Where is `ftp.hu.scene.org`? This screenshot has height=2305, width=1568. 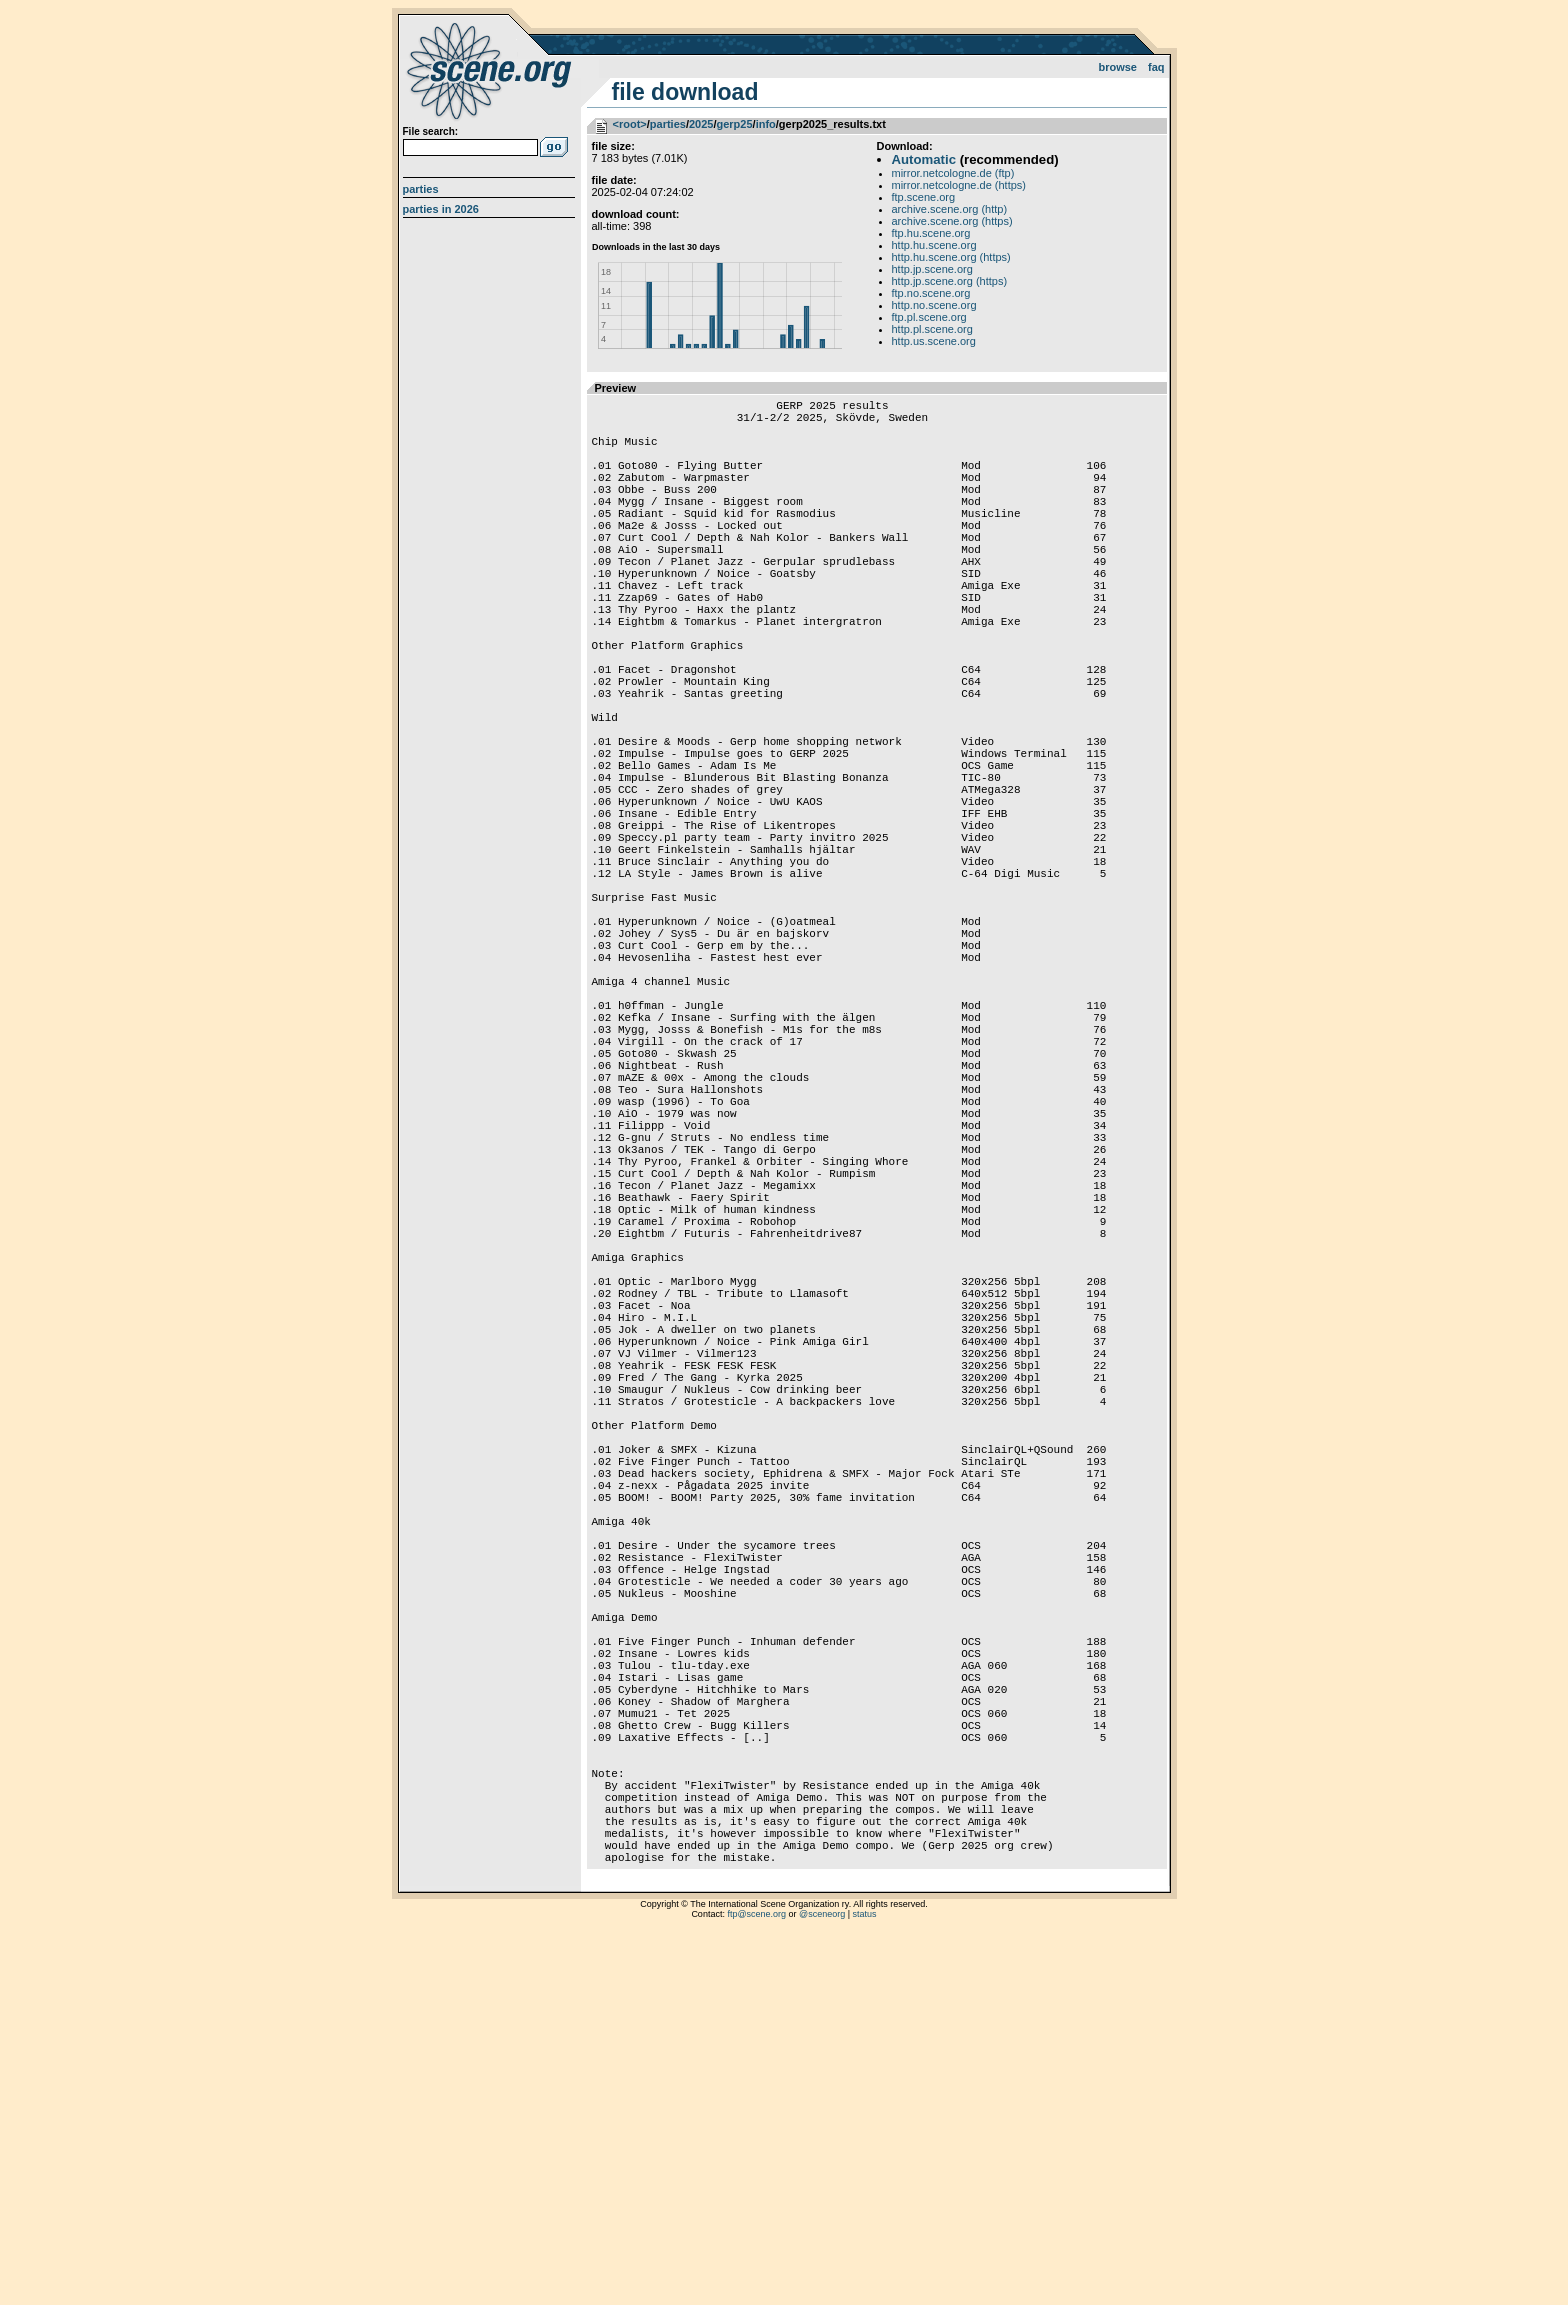 ftp.hu.scene.org is located at coordinates (931, 233).